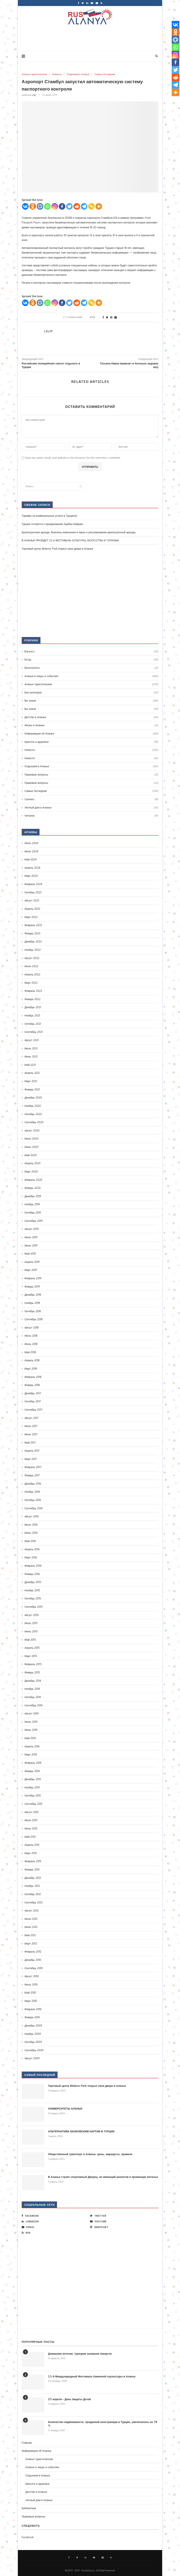 The width and height of the screenshot is (180, 2576). Describe the element at coordinates (31, 1984) in the screenshot. I see `Июль 2010` at that location.